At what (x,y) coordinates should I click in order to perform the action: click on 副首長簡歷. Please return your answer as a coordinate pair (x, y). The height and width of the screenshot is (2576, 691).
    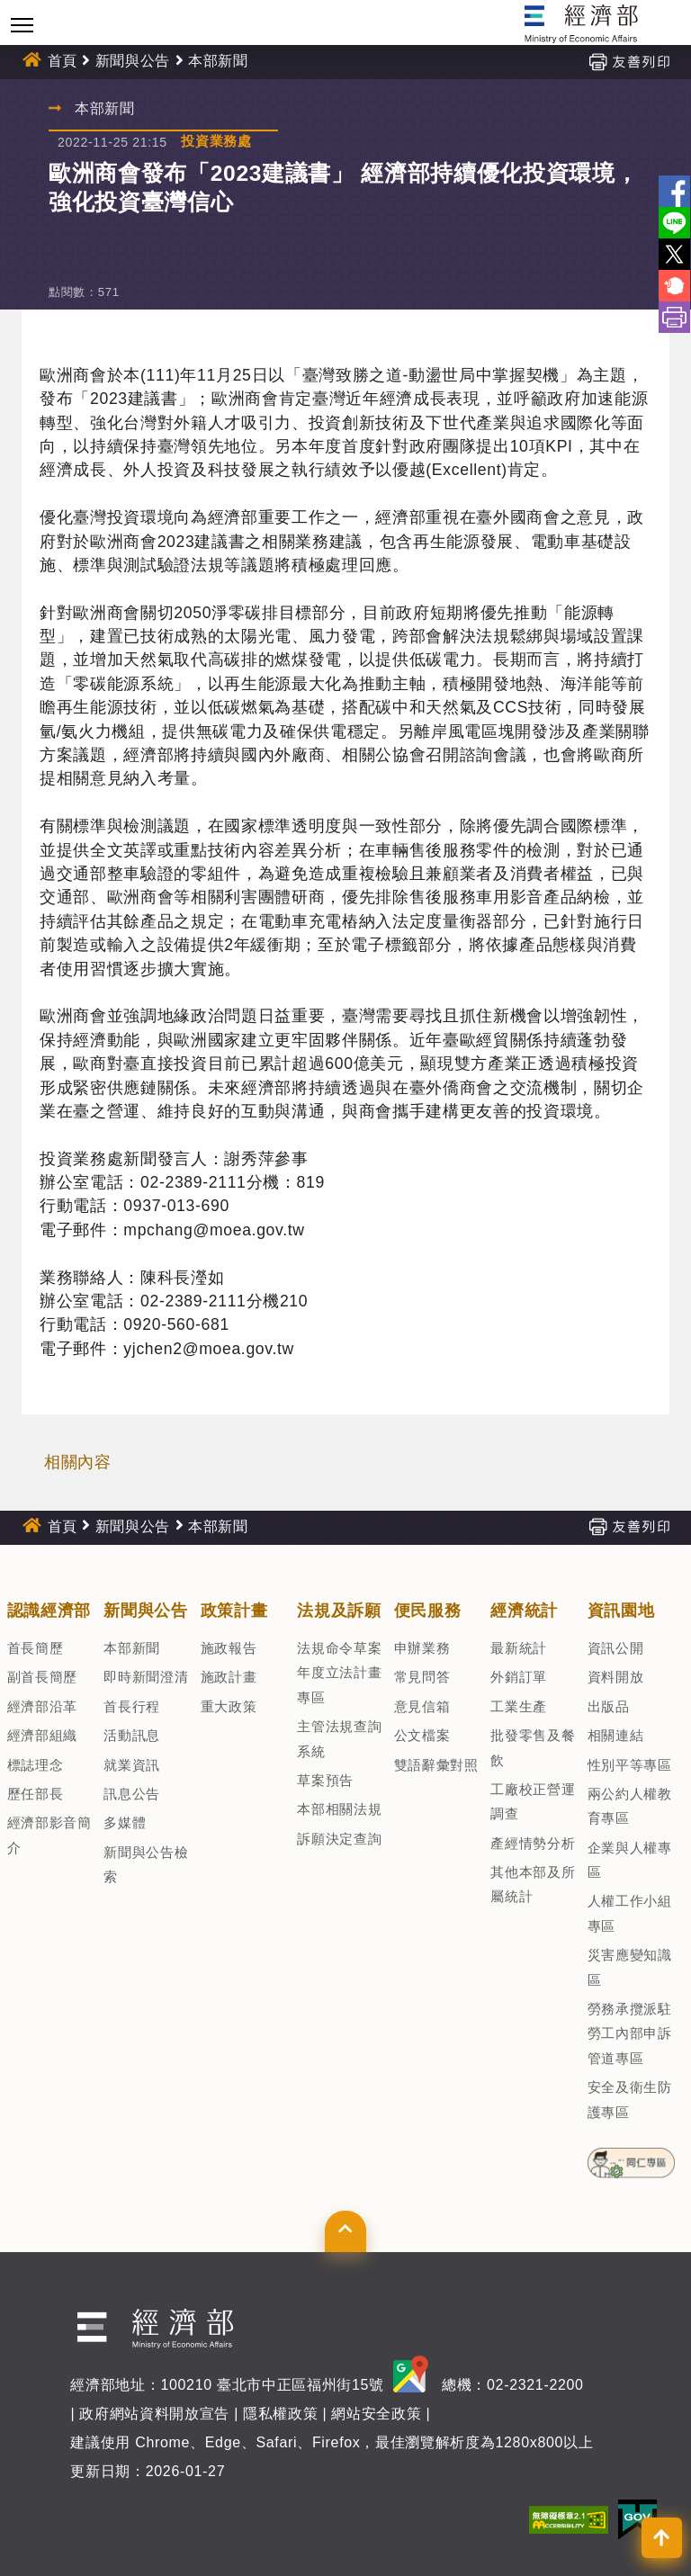
    Looking at the image, I should click on (42, 1676).